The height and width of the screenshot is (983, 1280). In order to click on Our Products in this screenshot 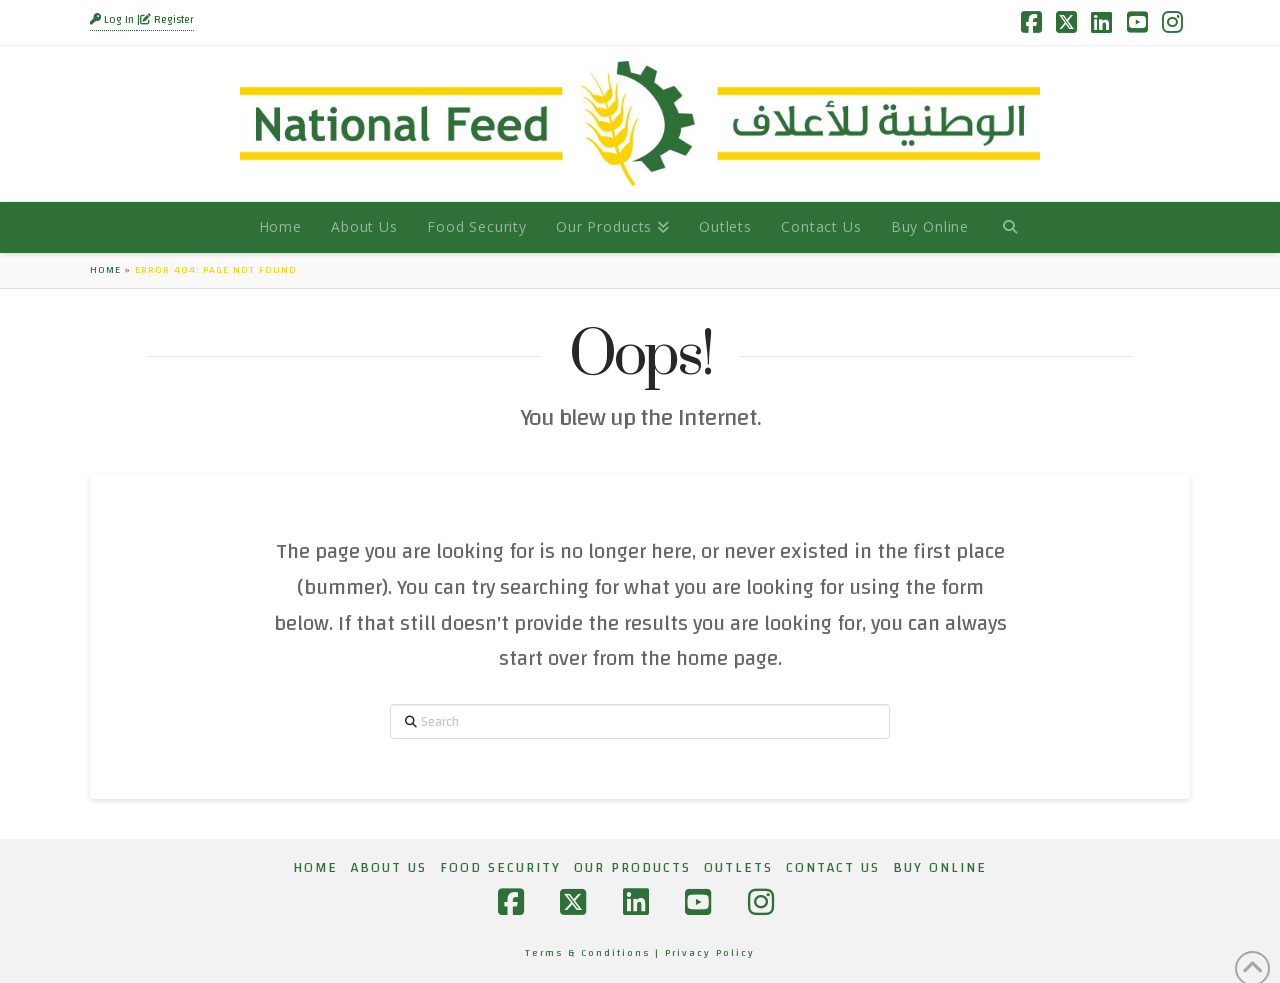, I will do `click(632, 868)`.